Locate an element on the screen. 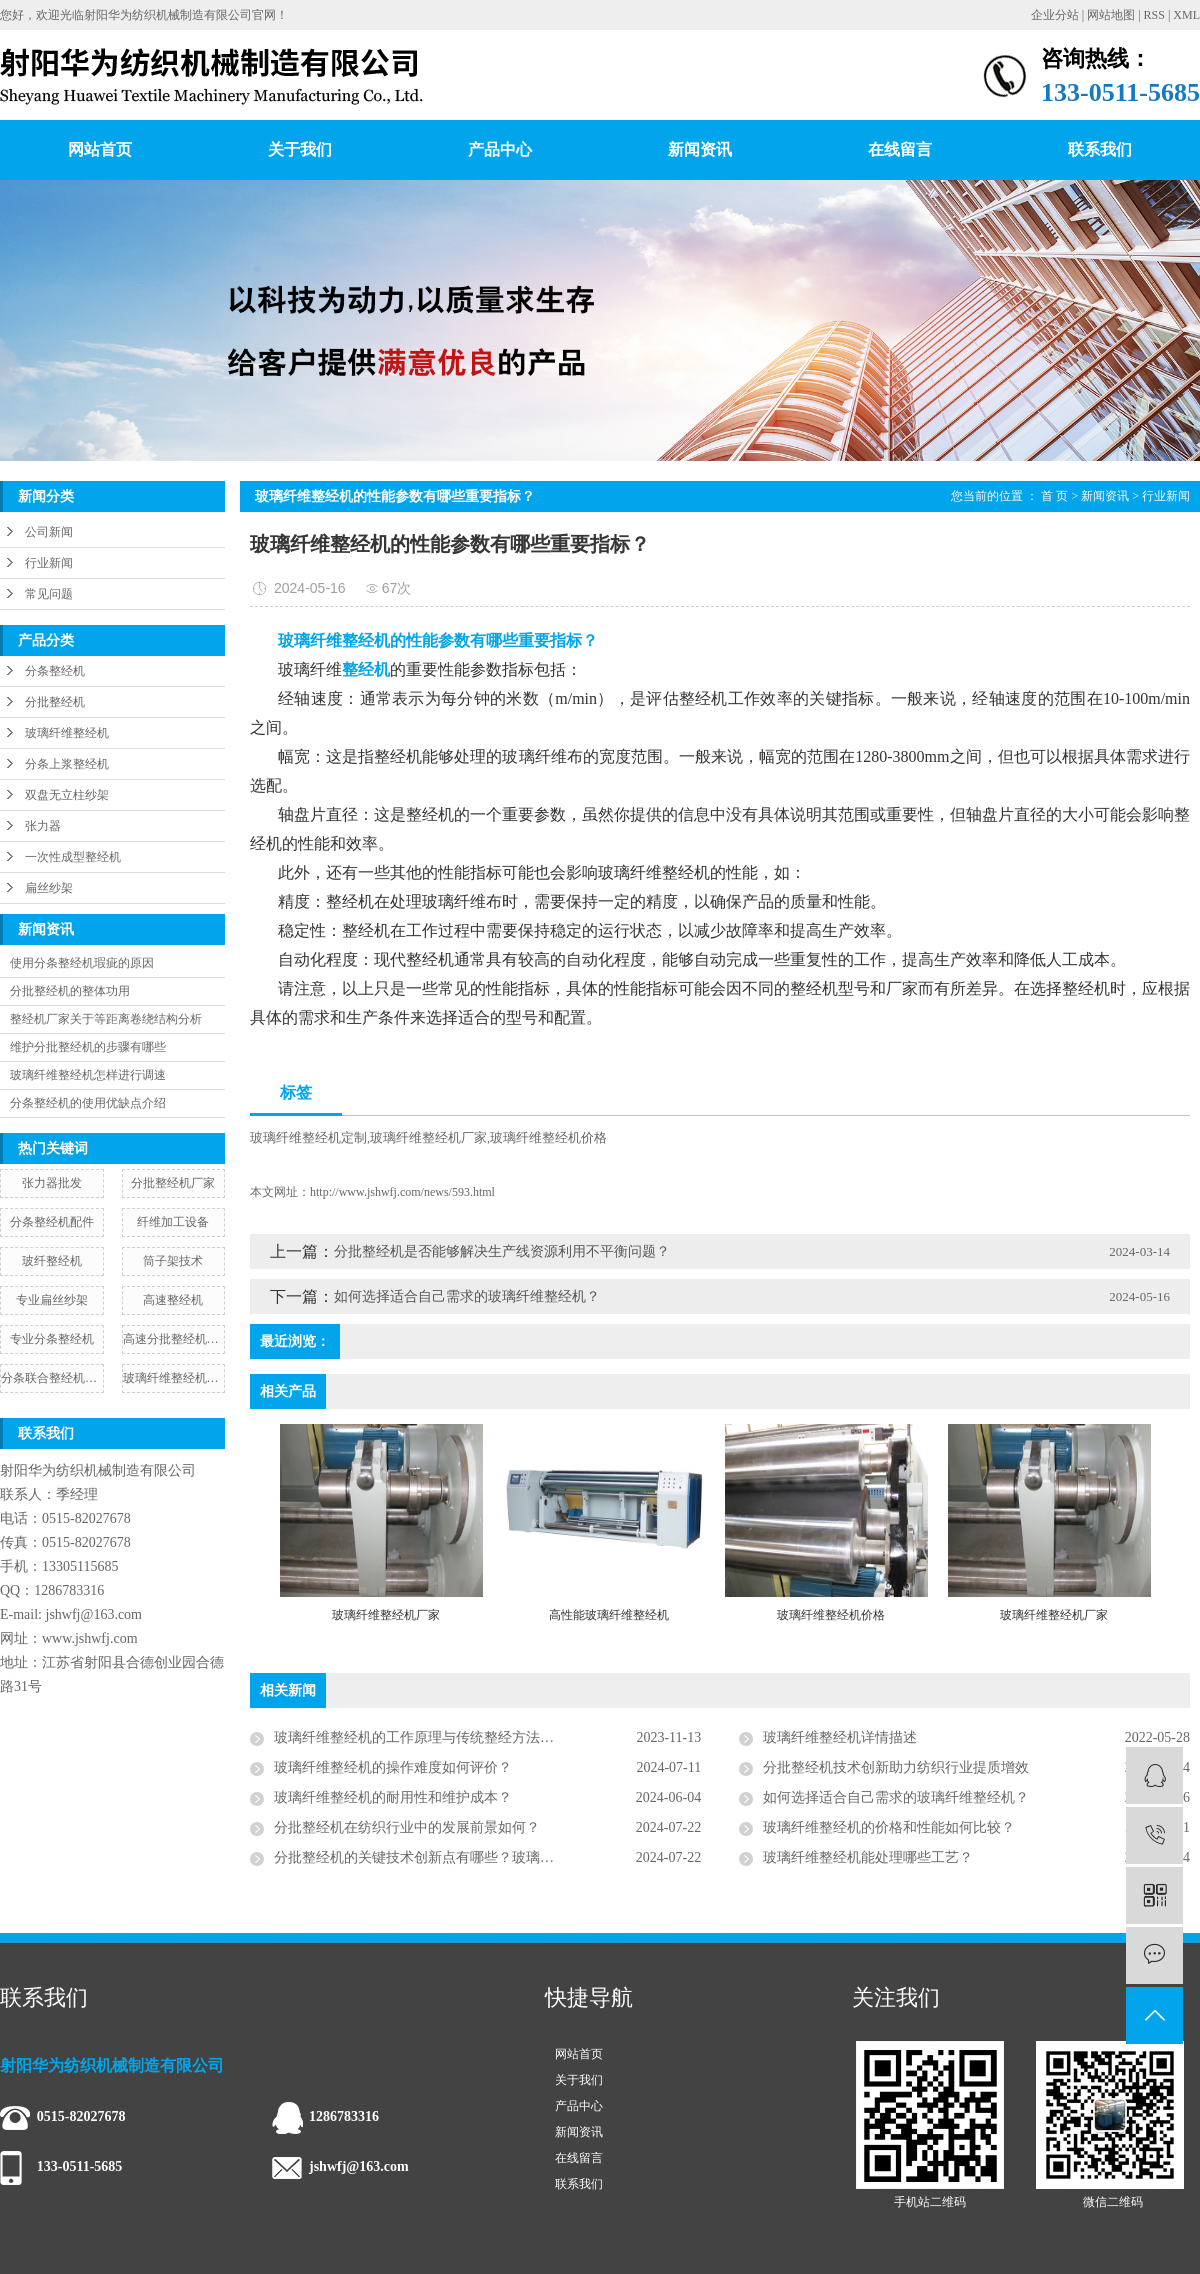 The image size is (1200, 2274). 高速分批整经机厂家 is located at coordinates (174, 1339).